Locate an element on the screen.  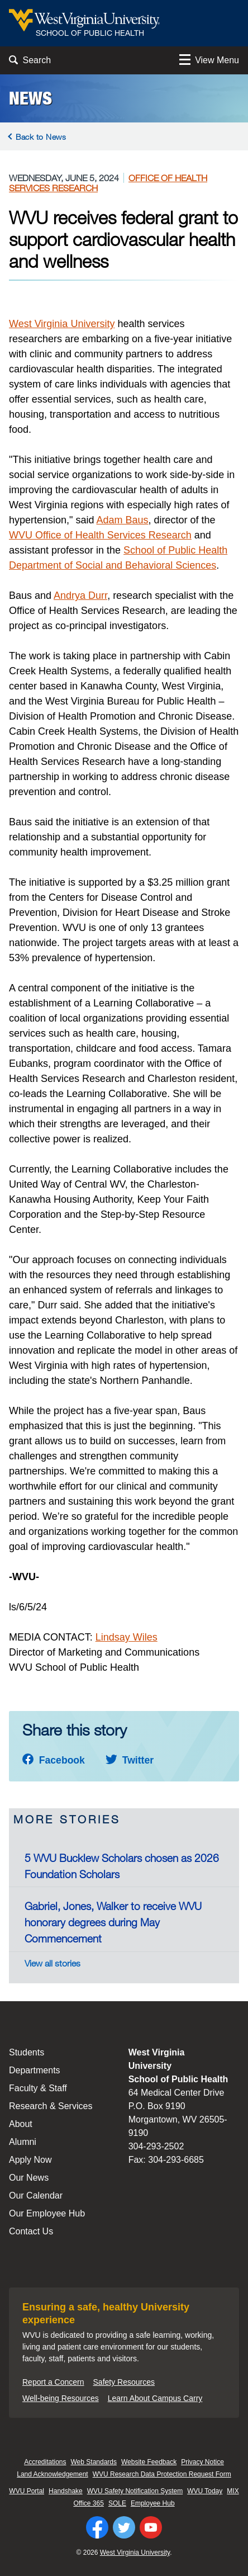
Safety Resources is located at coordinates (124, 2382).